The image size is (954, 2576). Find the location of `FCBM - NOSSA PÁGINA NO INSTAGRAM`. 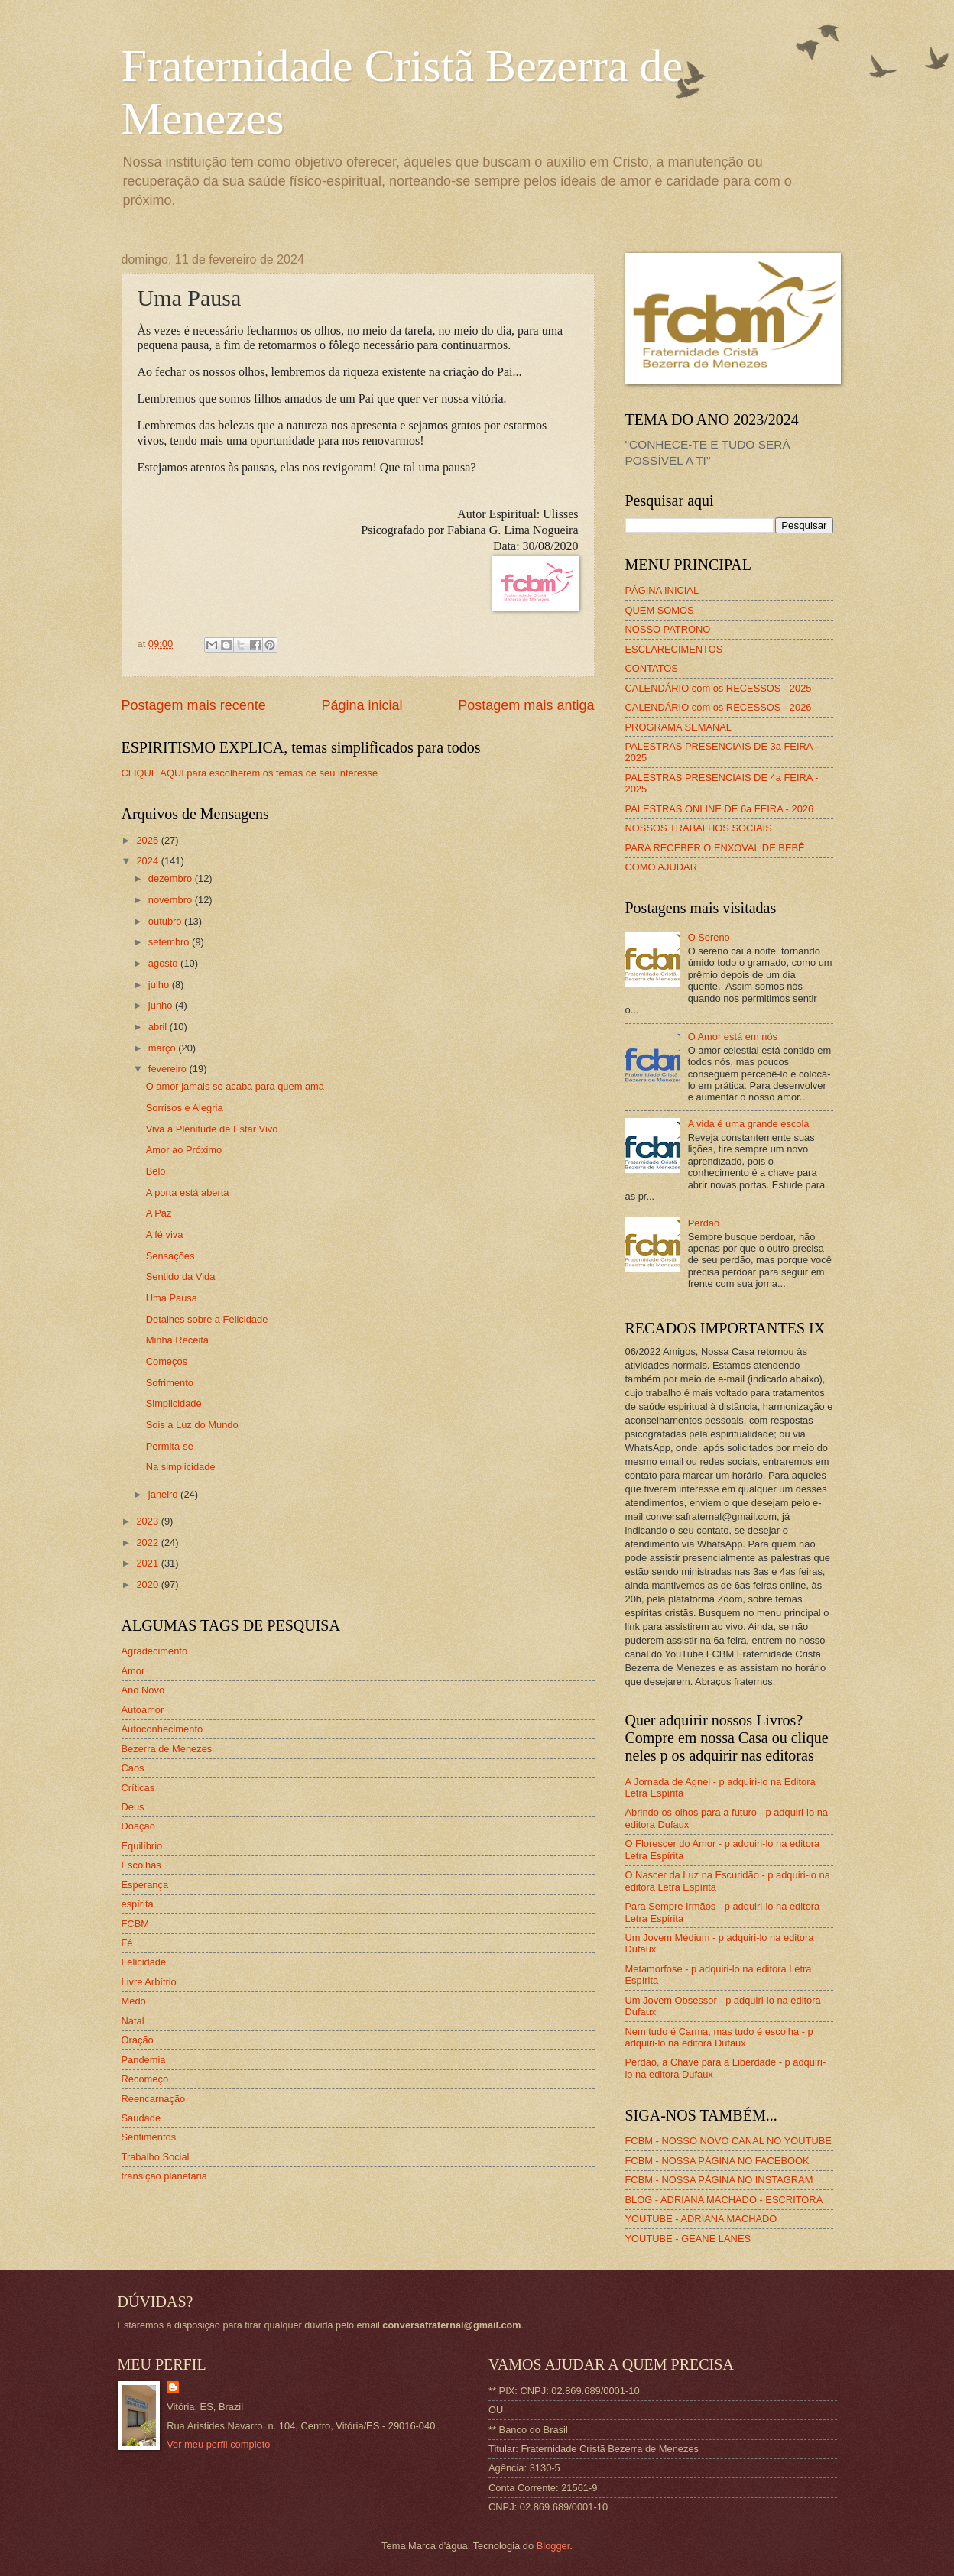

FCBM - NOSSA PÁGINA NO INSTAGRAM is located at coordinates (719, 2180).